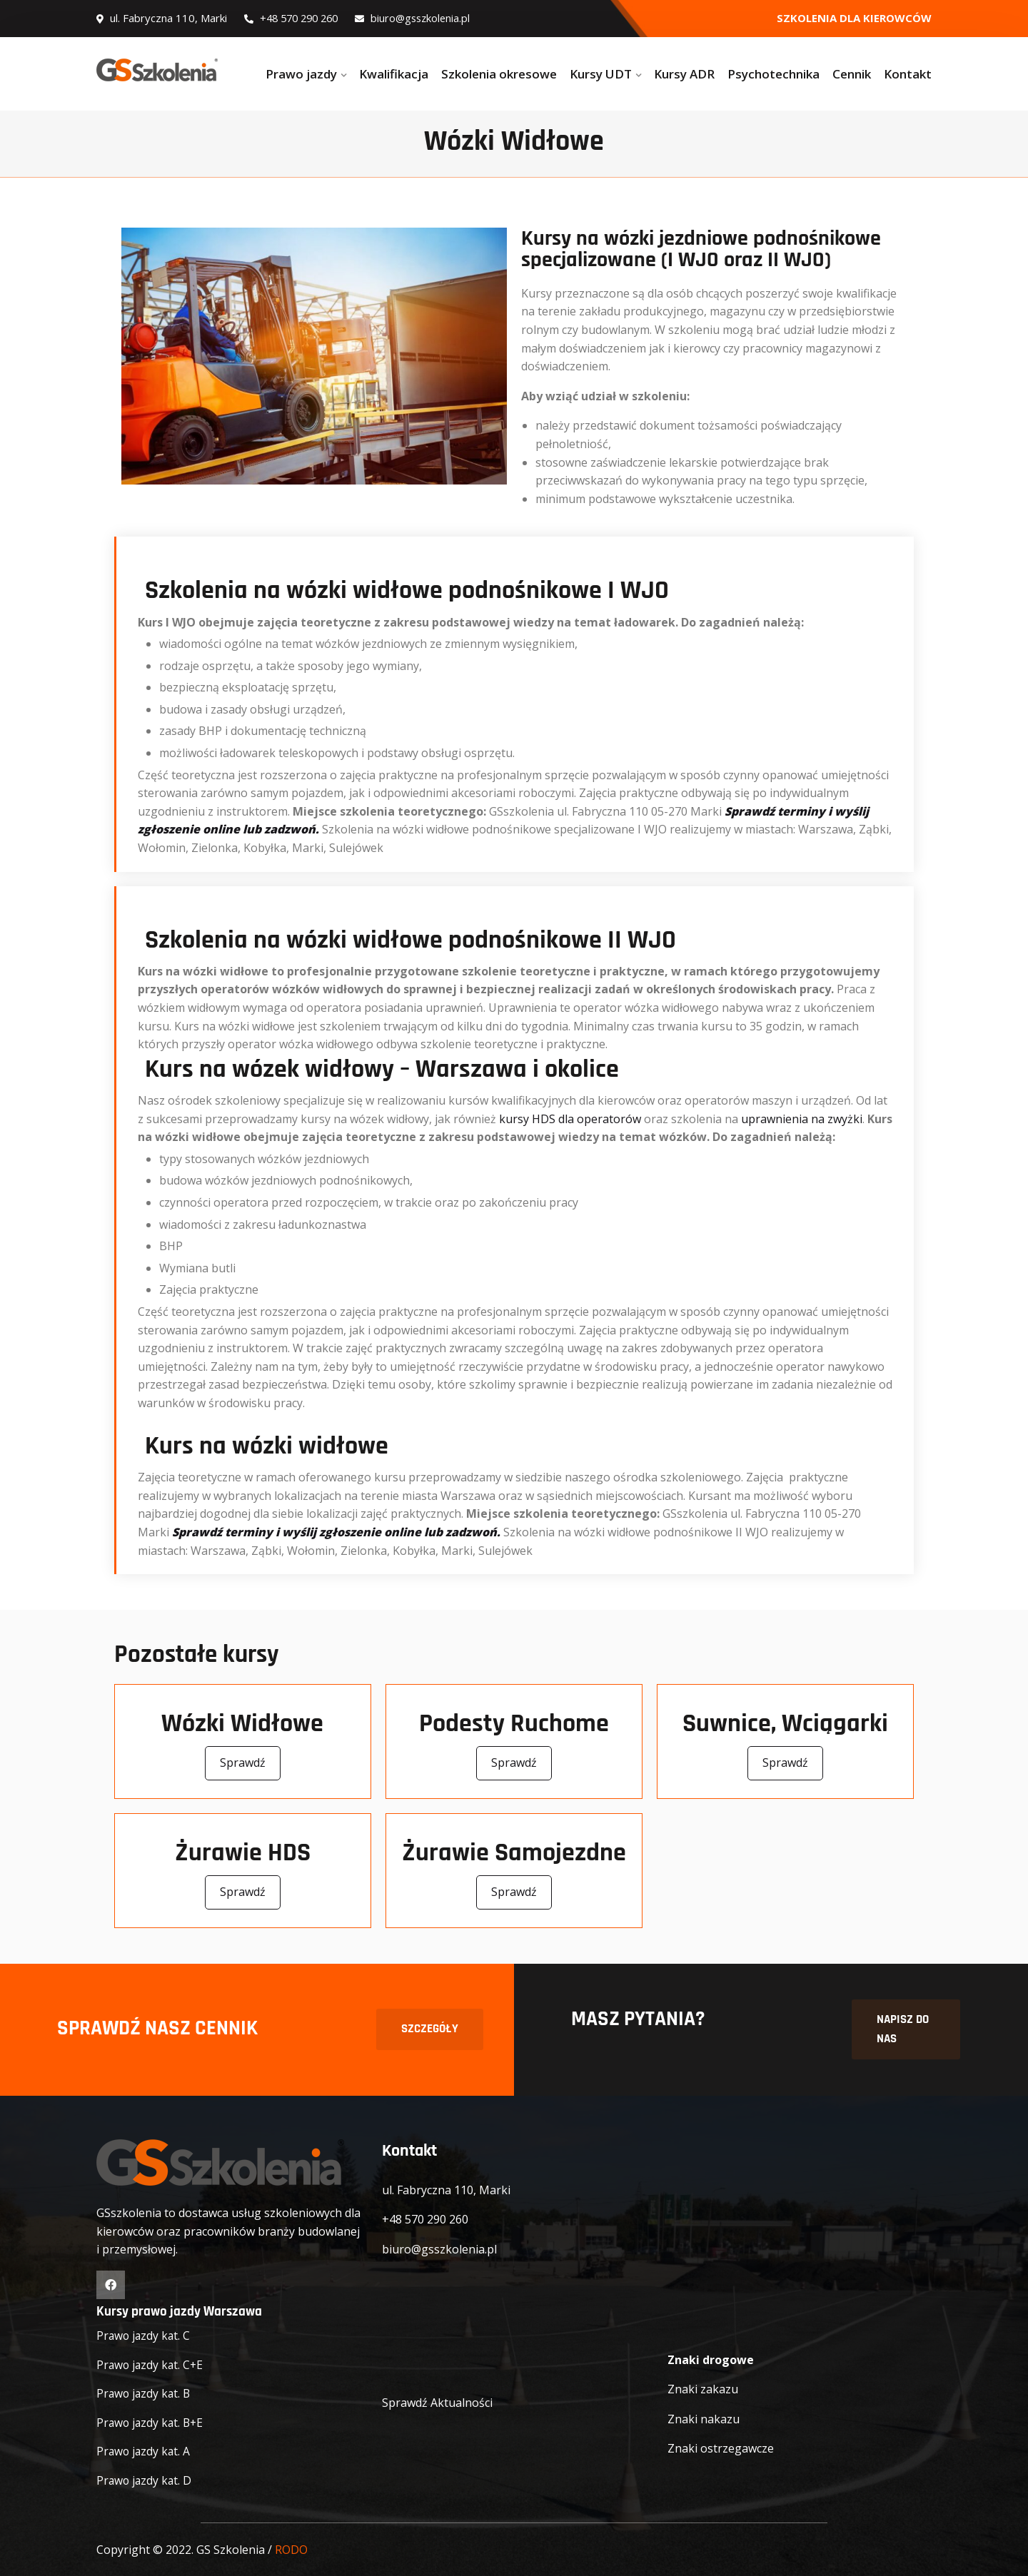 This screenshot has height=2576, width=1028. Describe the element at coordinates (243, 1764) in the screenshot. I see `Sprawdź` at that location.